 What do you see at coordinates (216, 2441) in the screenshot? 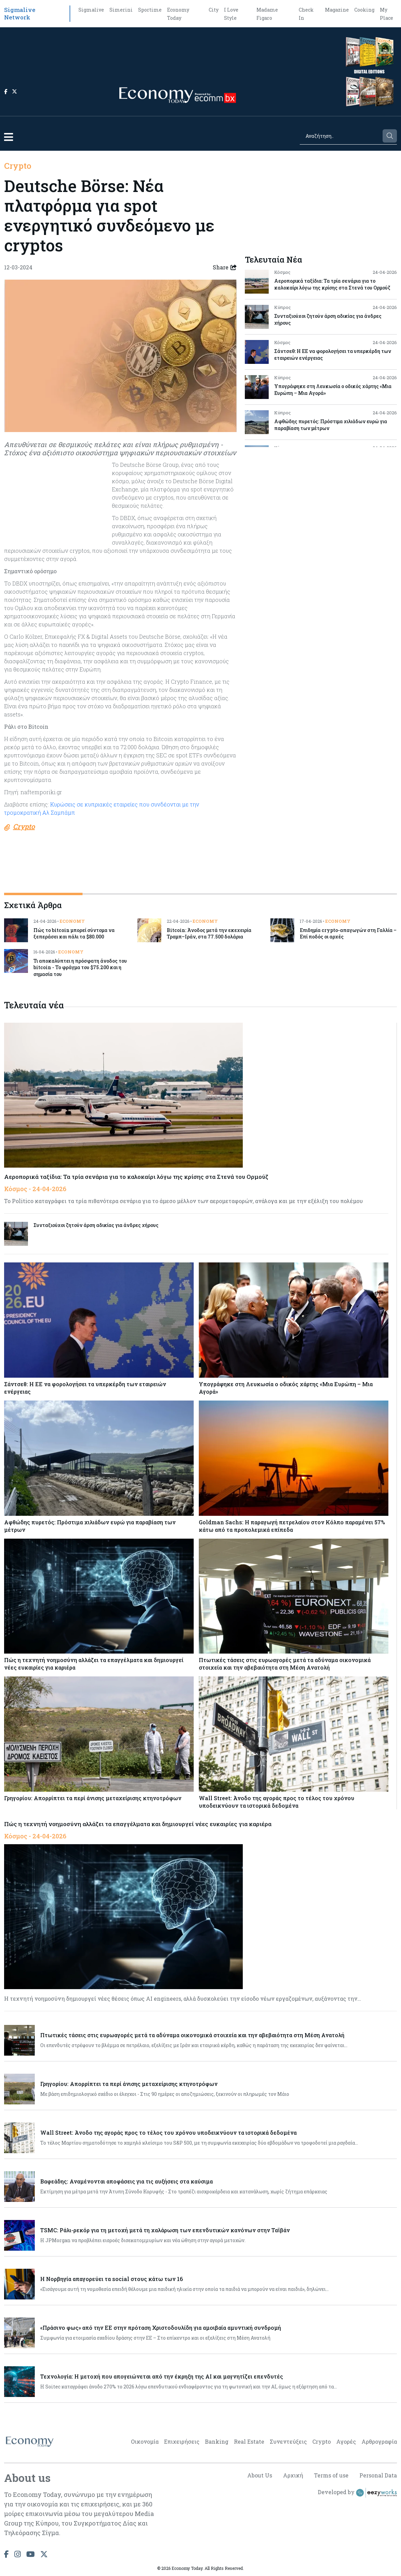
I see `Banking` at bounding box center [216, 2441].